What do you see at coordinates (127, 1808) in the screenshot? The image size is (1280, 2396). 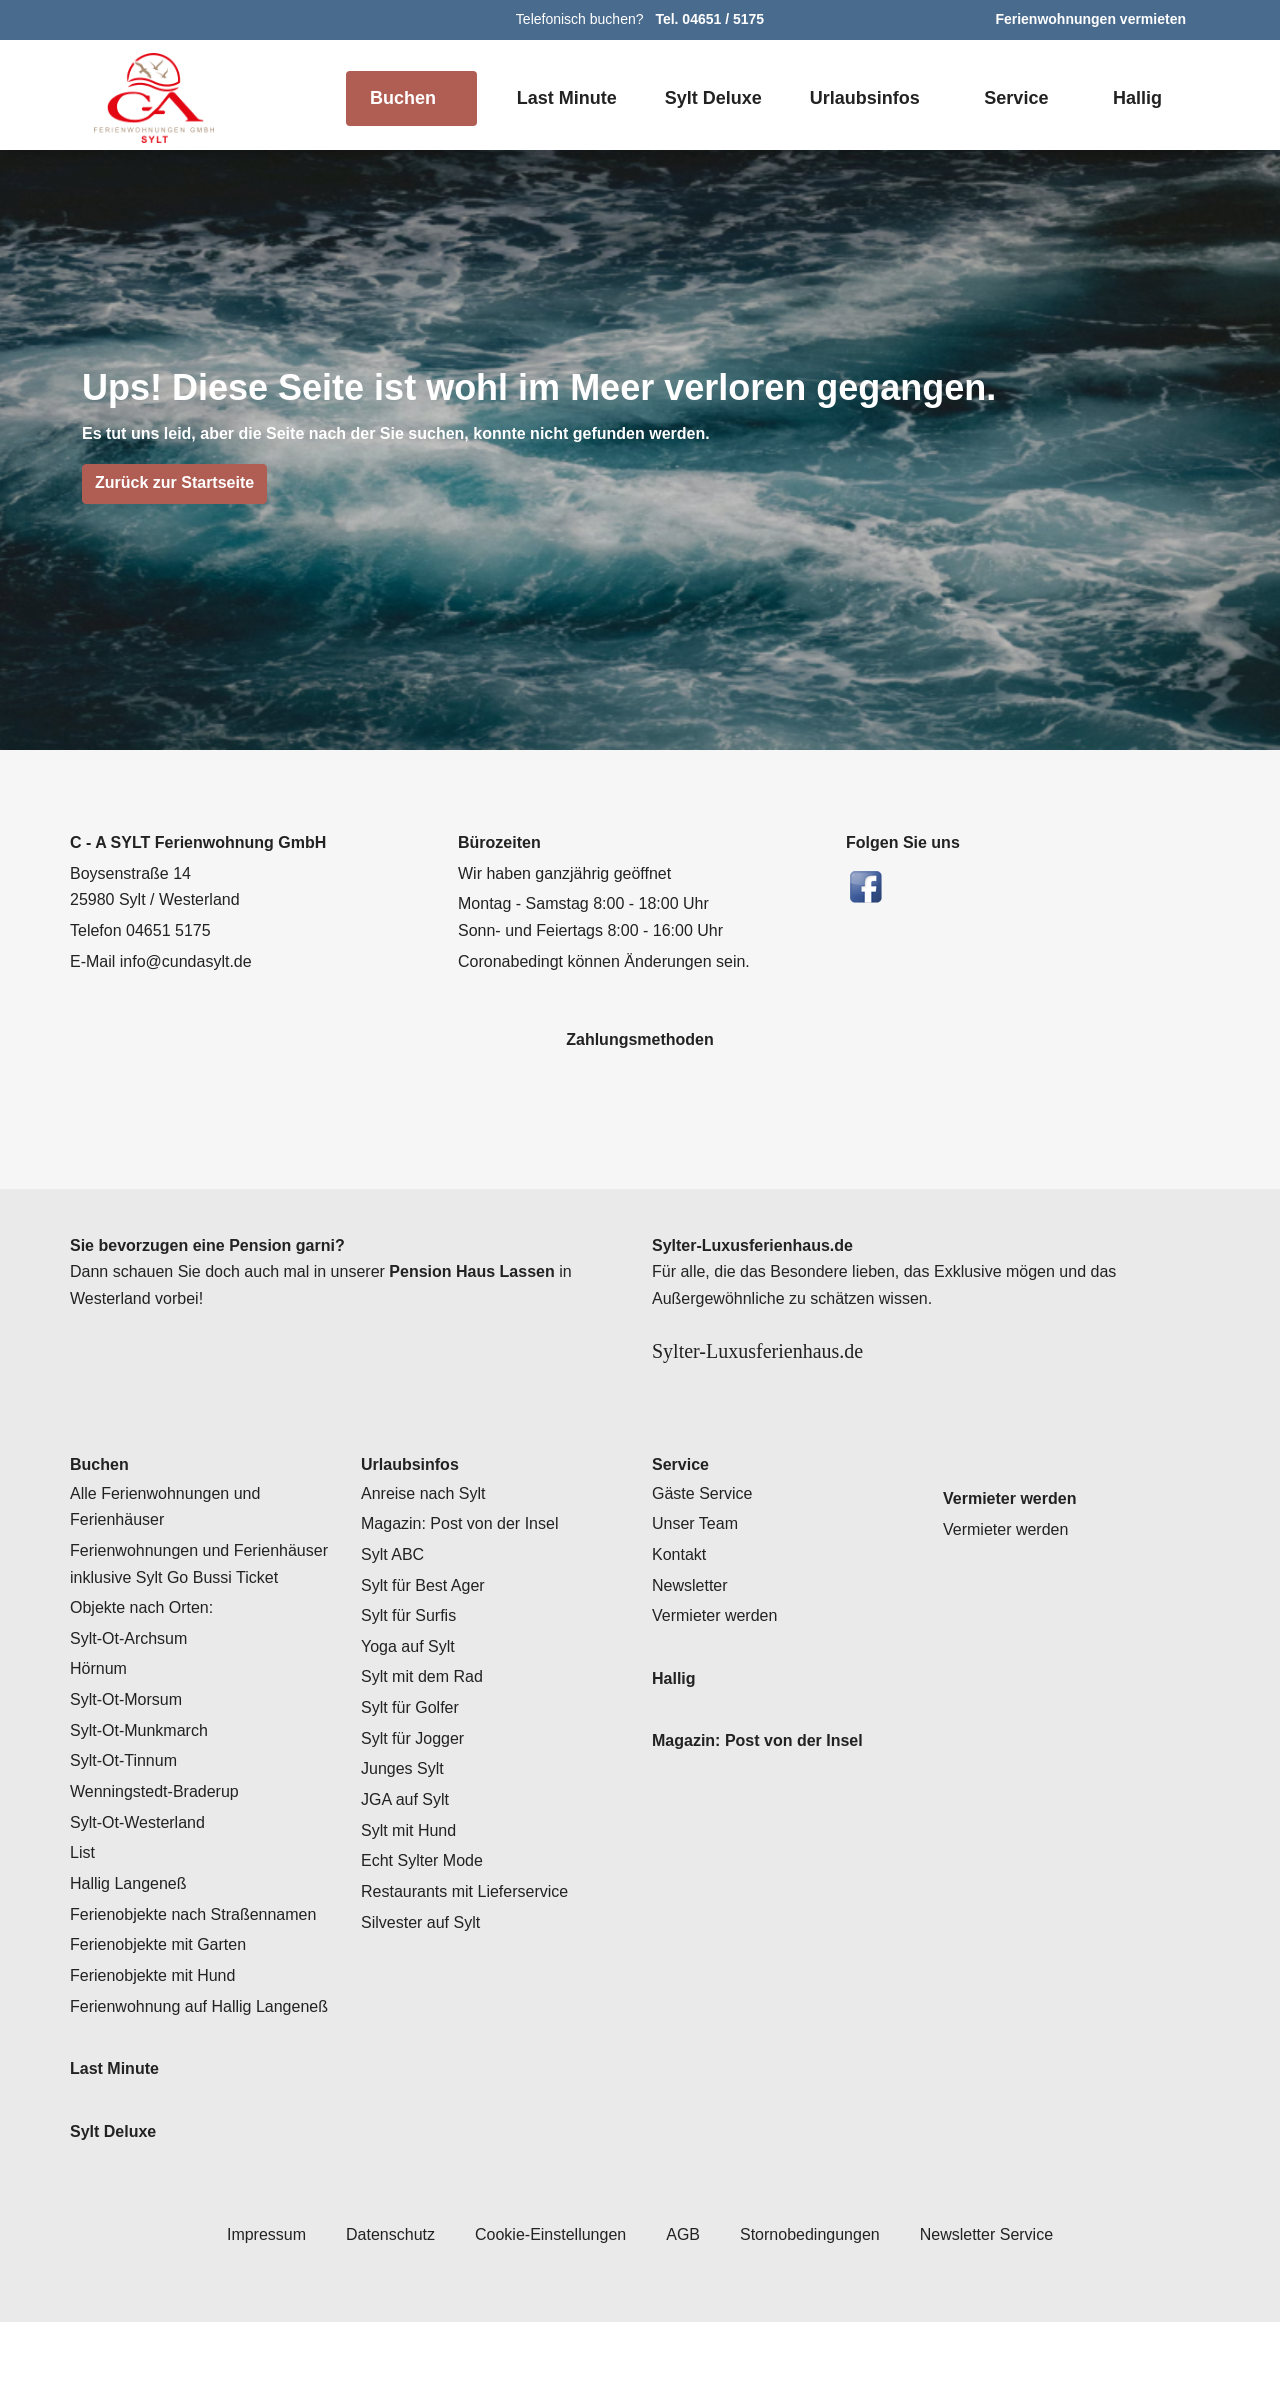 I see `Sylt-Ot-Tinnum` at bounding box center [127, 1808].